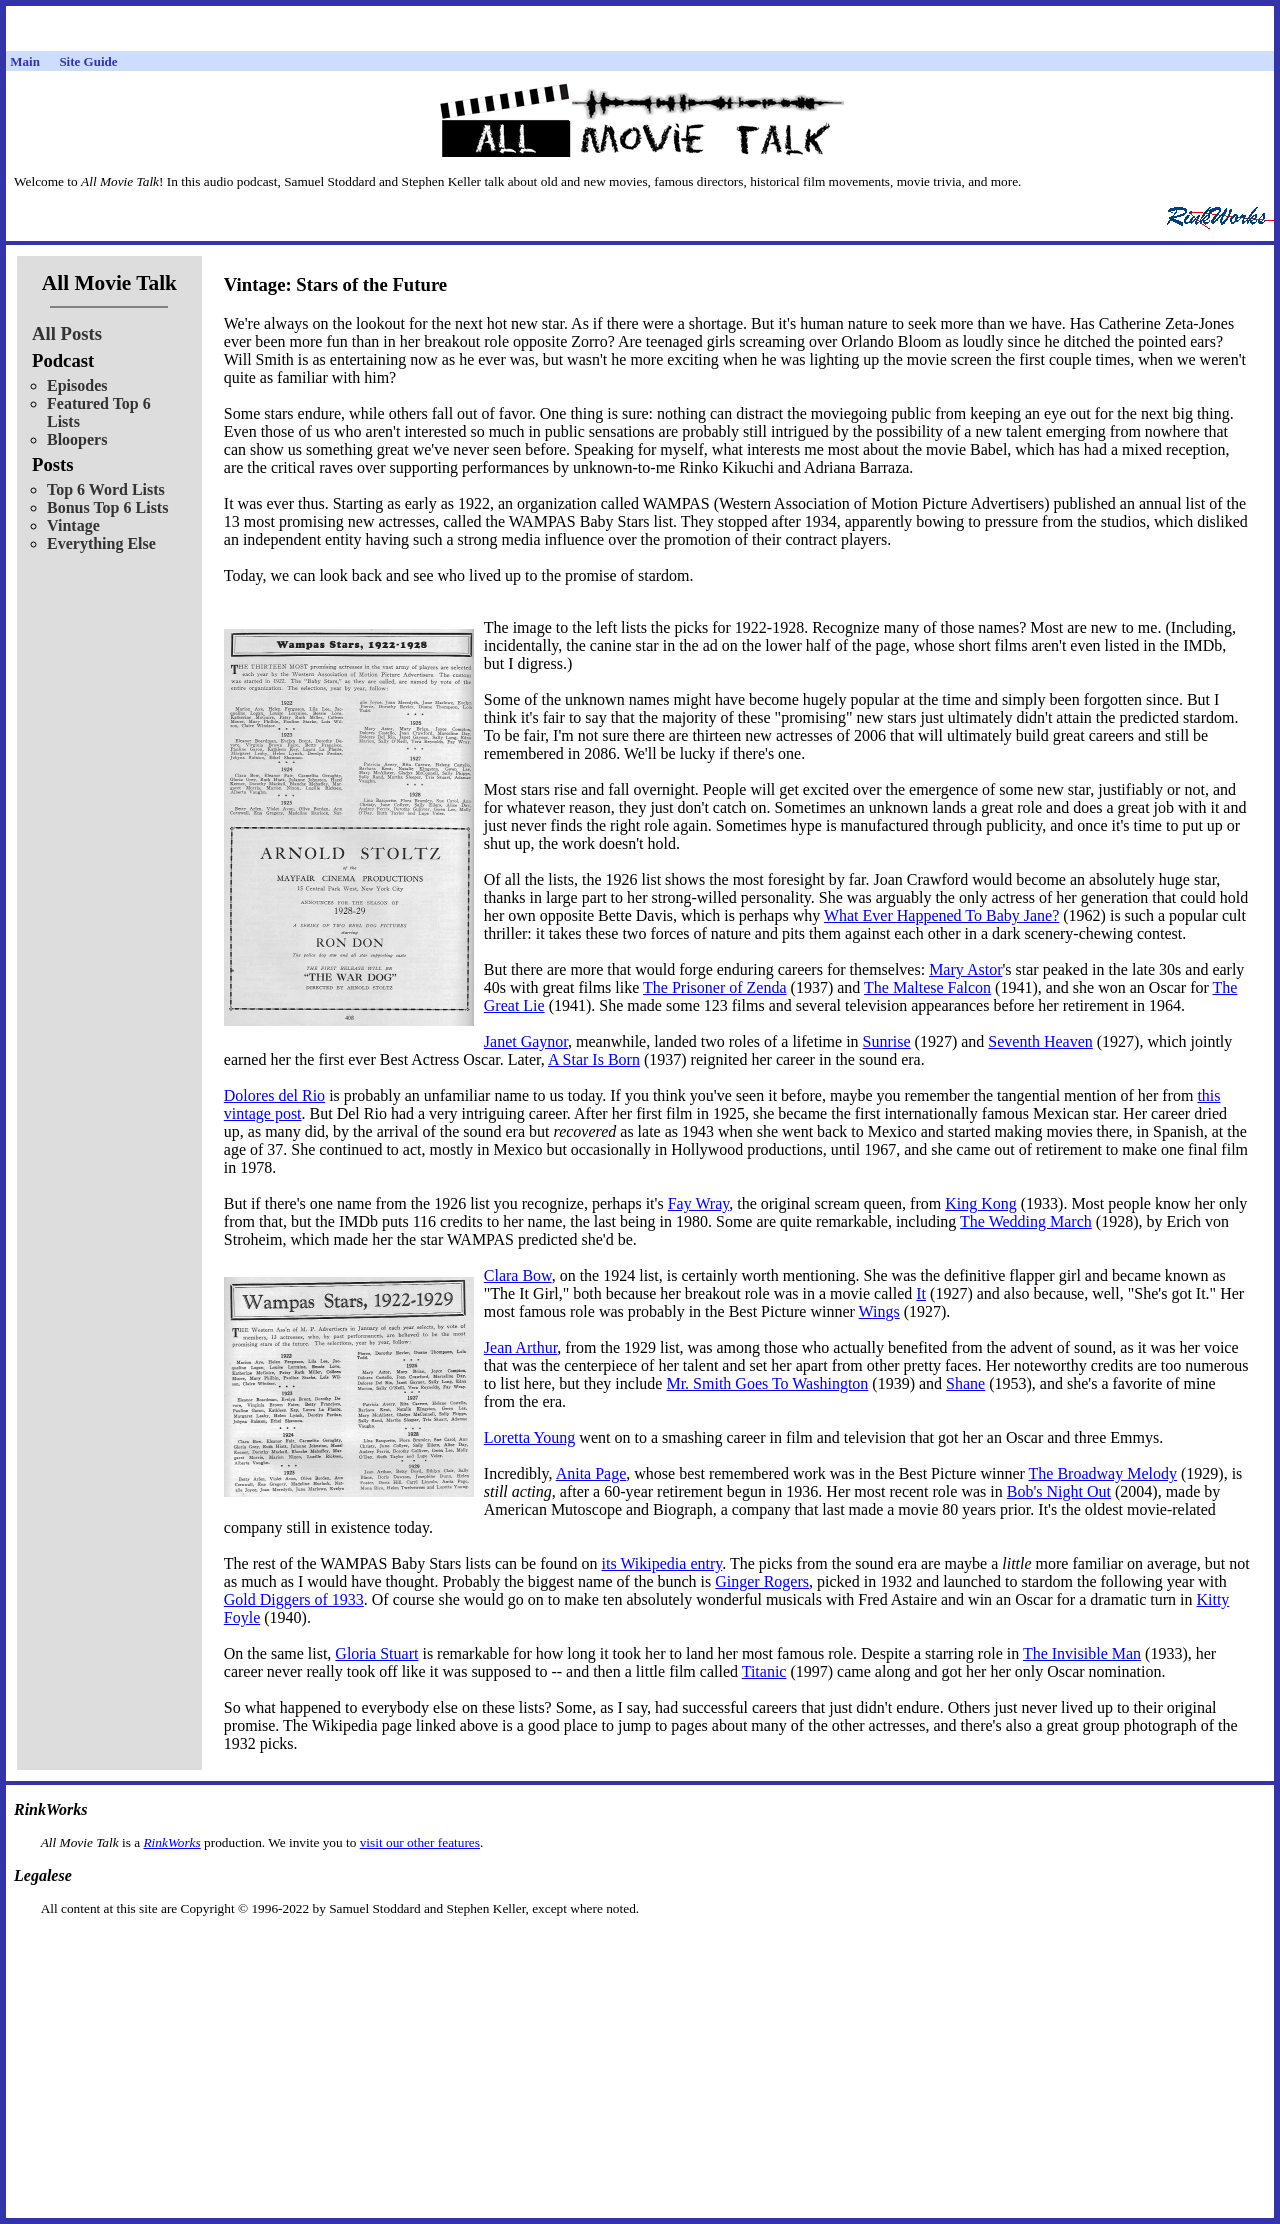  I want to click on visit our other features, so click(420, 1842).